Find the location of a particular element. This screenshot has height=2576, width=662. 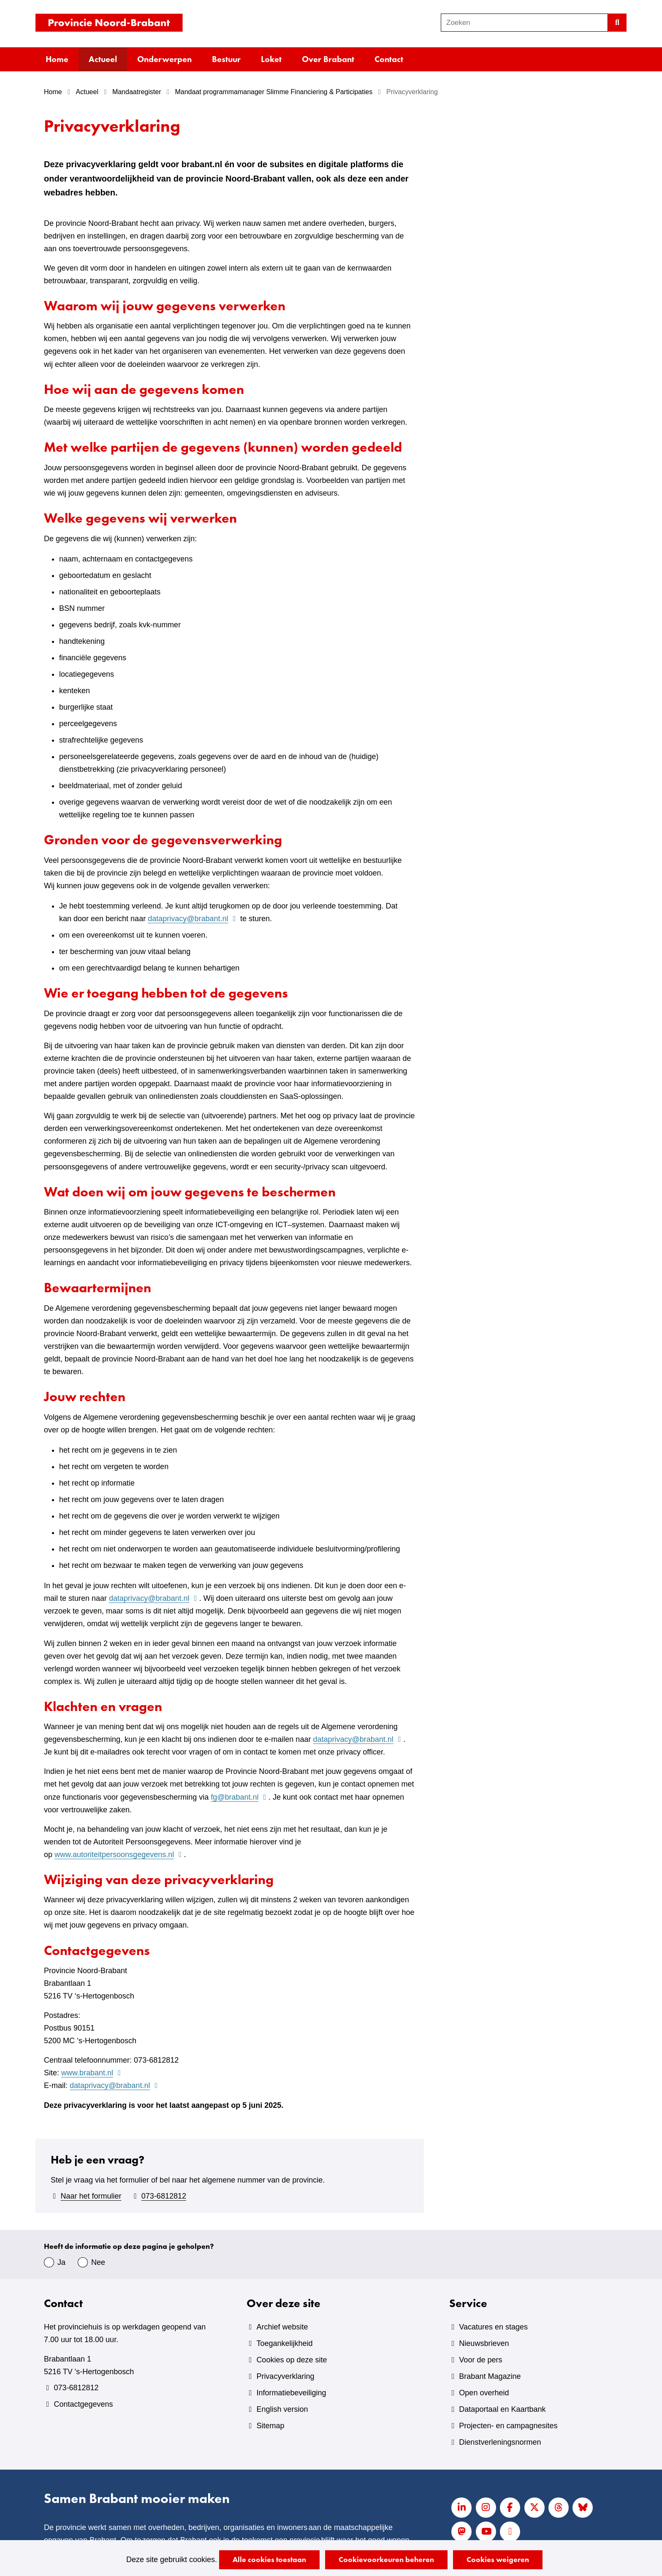

Cookies weigeren is located at coordinates (498, 2559).